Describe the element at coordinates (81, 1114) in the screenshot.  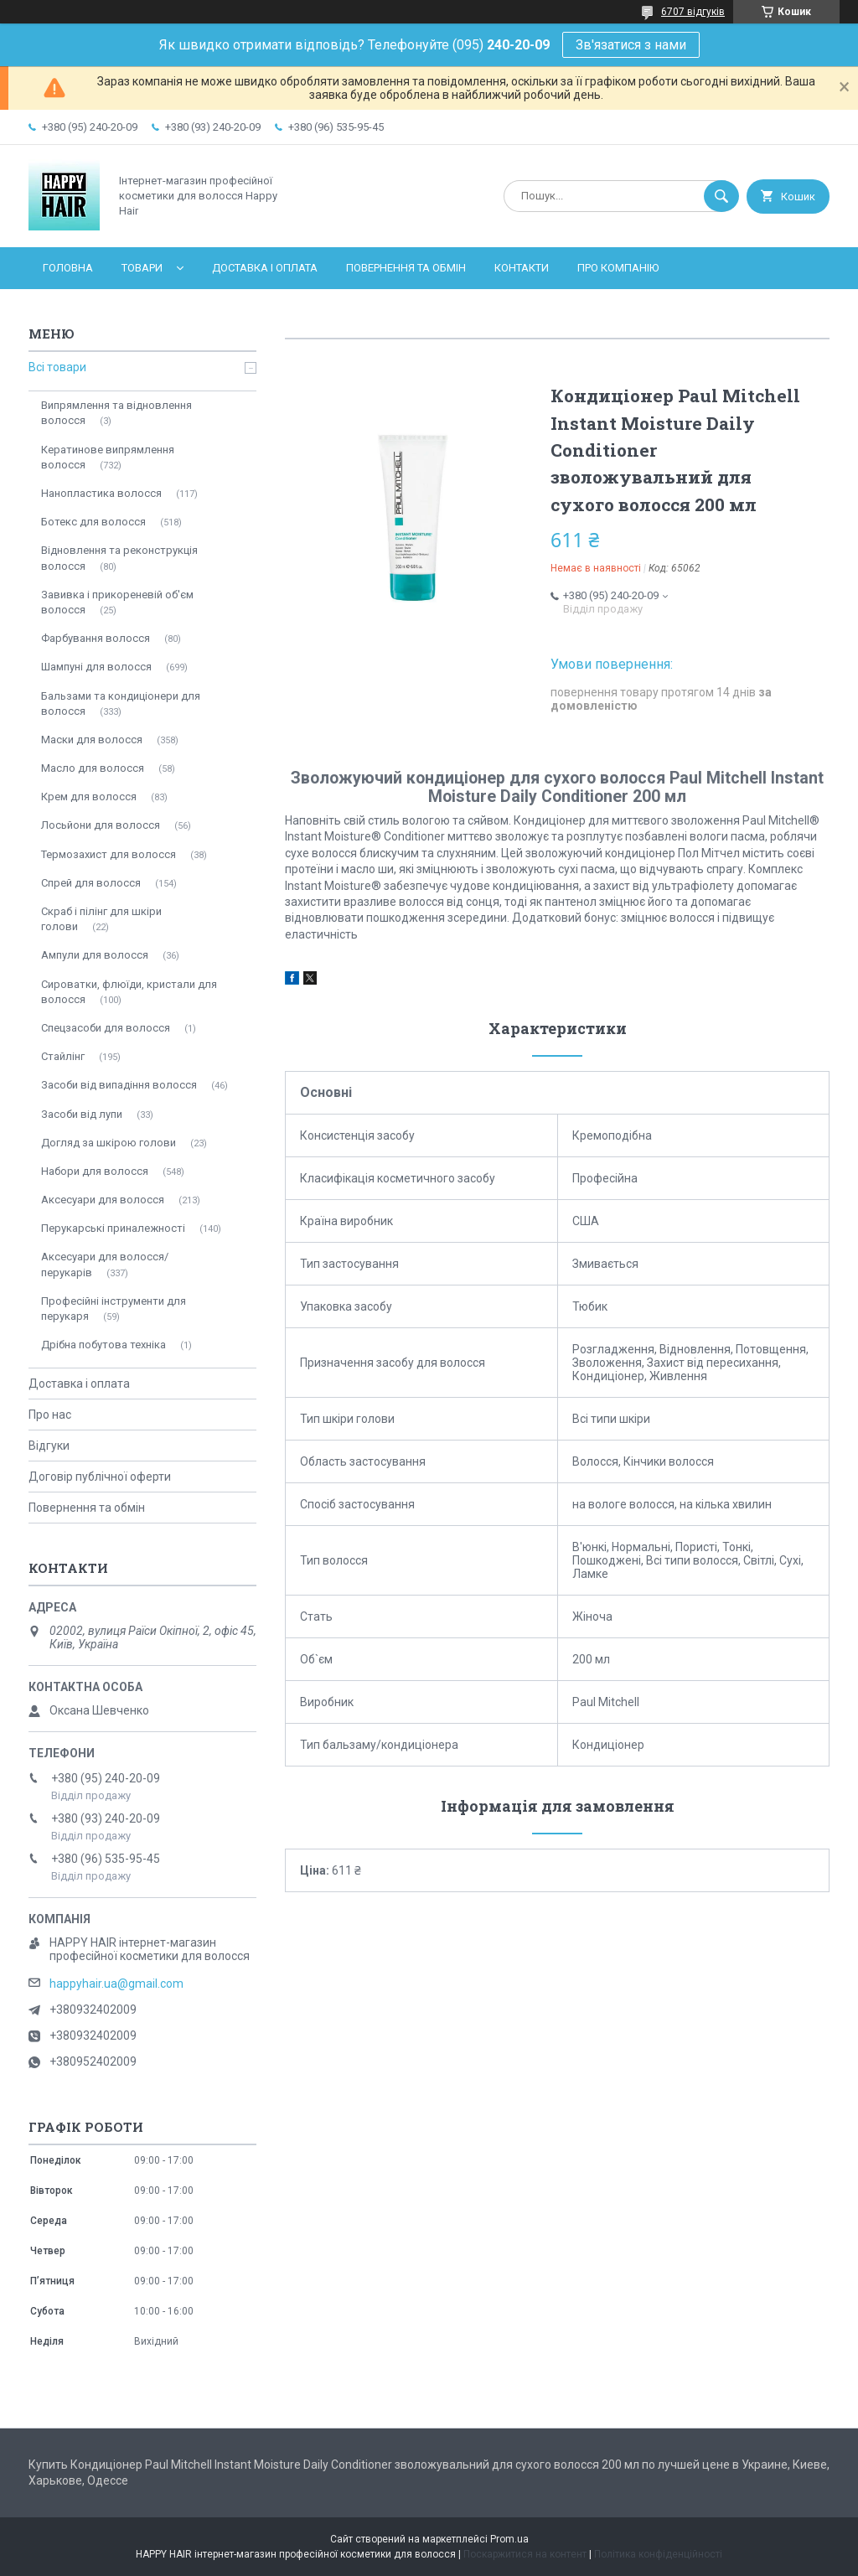
I see `Засоби від лупи` at that location.